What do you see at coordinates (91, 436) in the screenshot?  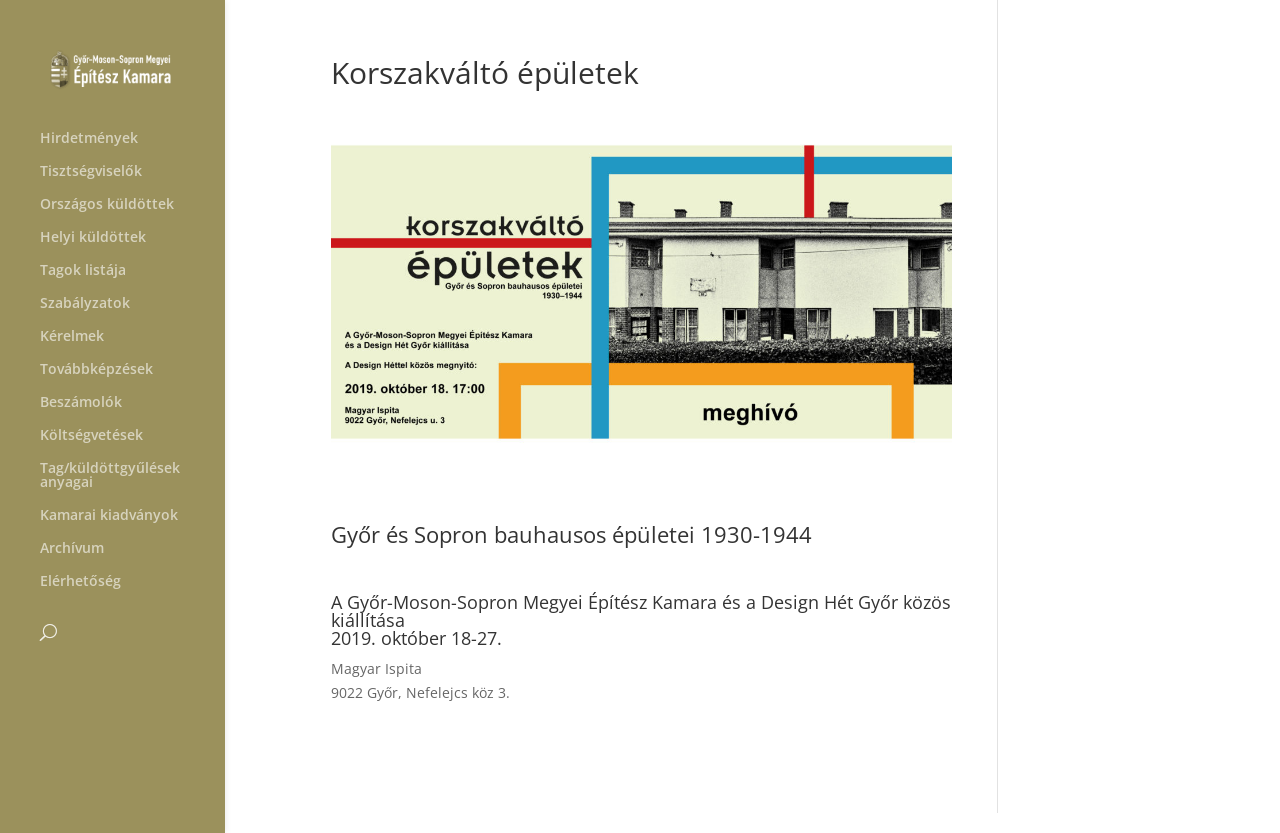 I see `Költségvetések` at bounding box center [91, 436].